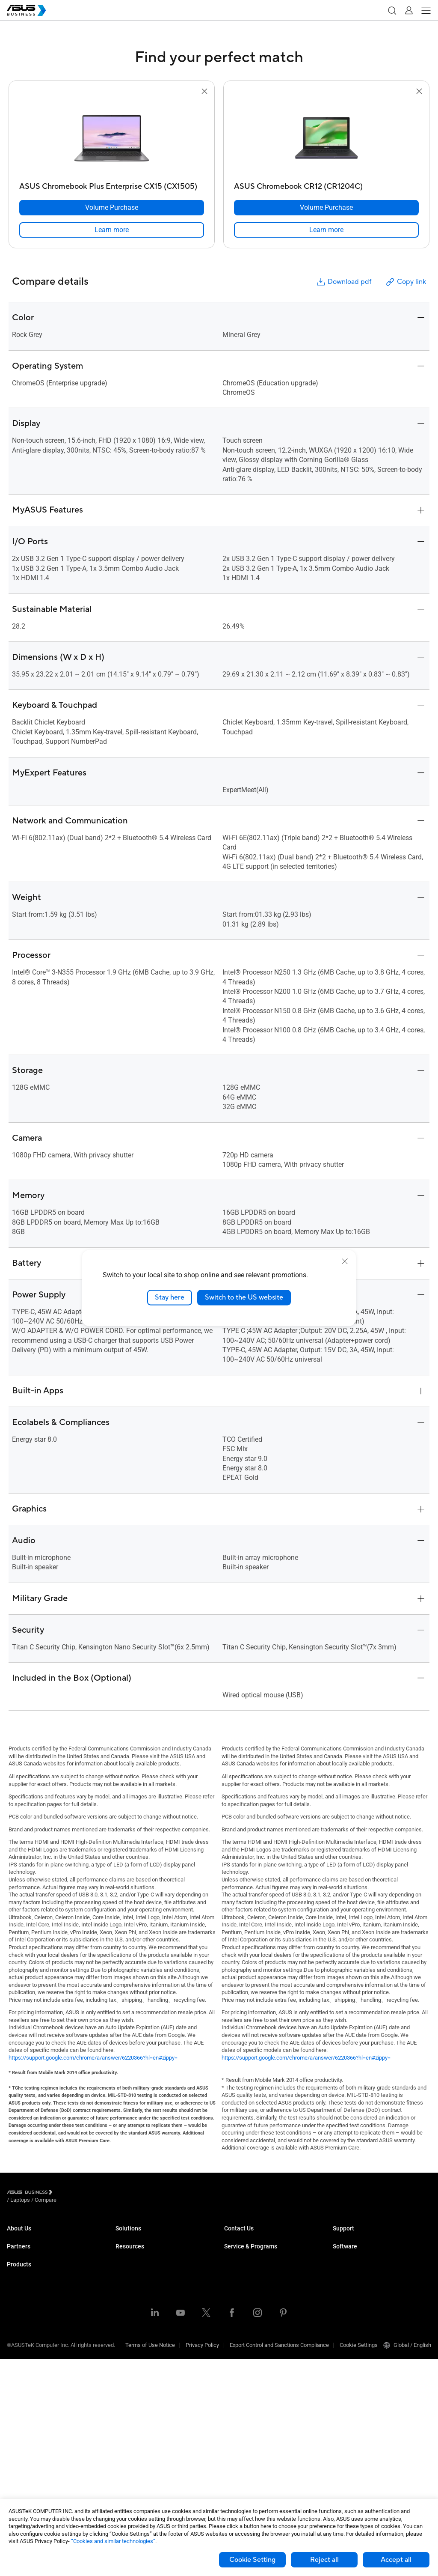  What do you see at coordinates (31, 2249) in the screenshot?
I see `About CSR for global` at bounding box center [31, 2249].